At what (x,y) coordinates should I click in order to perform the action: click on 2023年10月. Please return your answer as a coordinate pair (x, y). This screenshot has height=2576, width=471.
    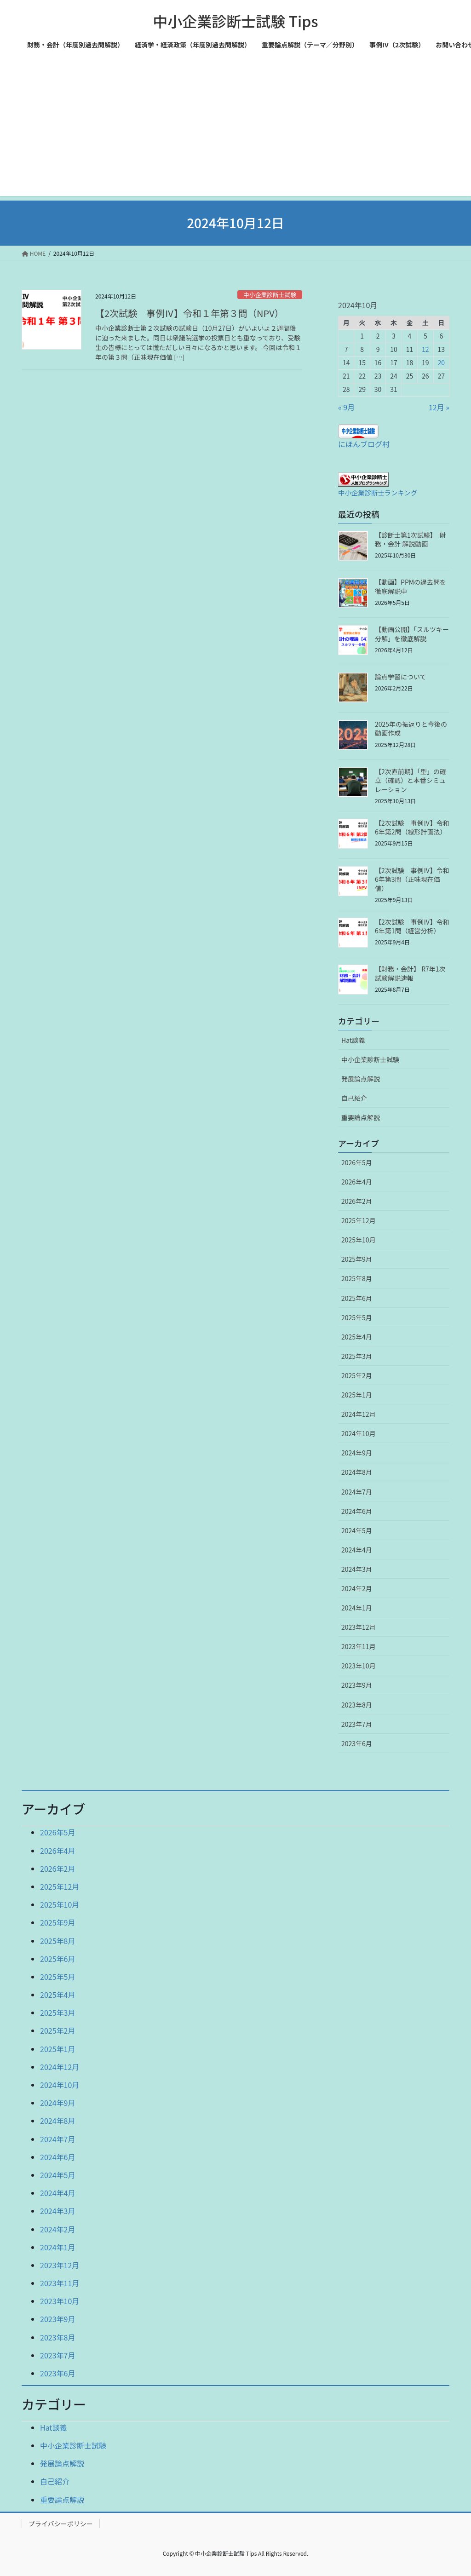
    Looking at the image, I should click on (358, 1665).